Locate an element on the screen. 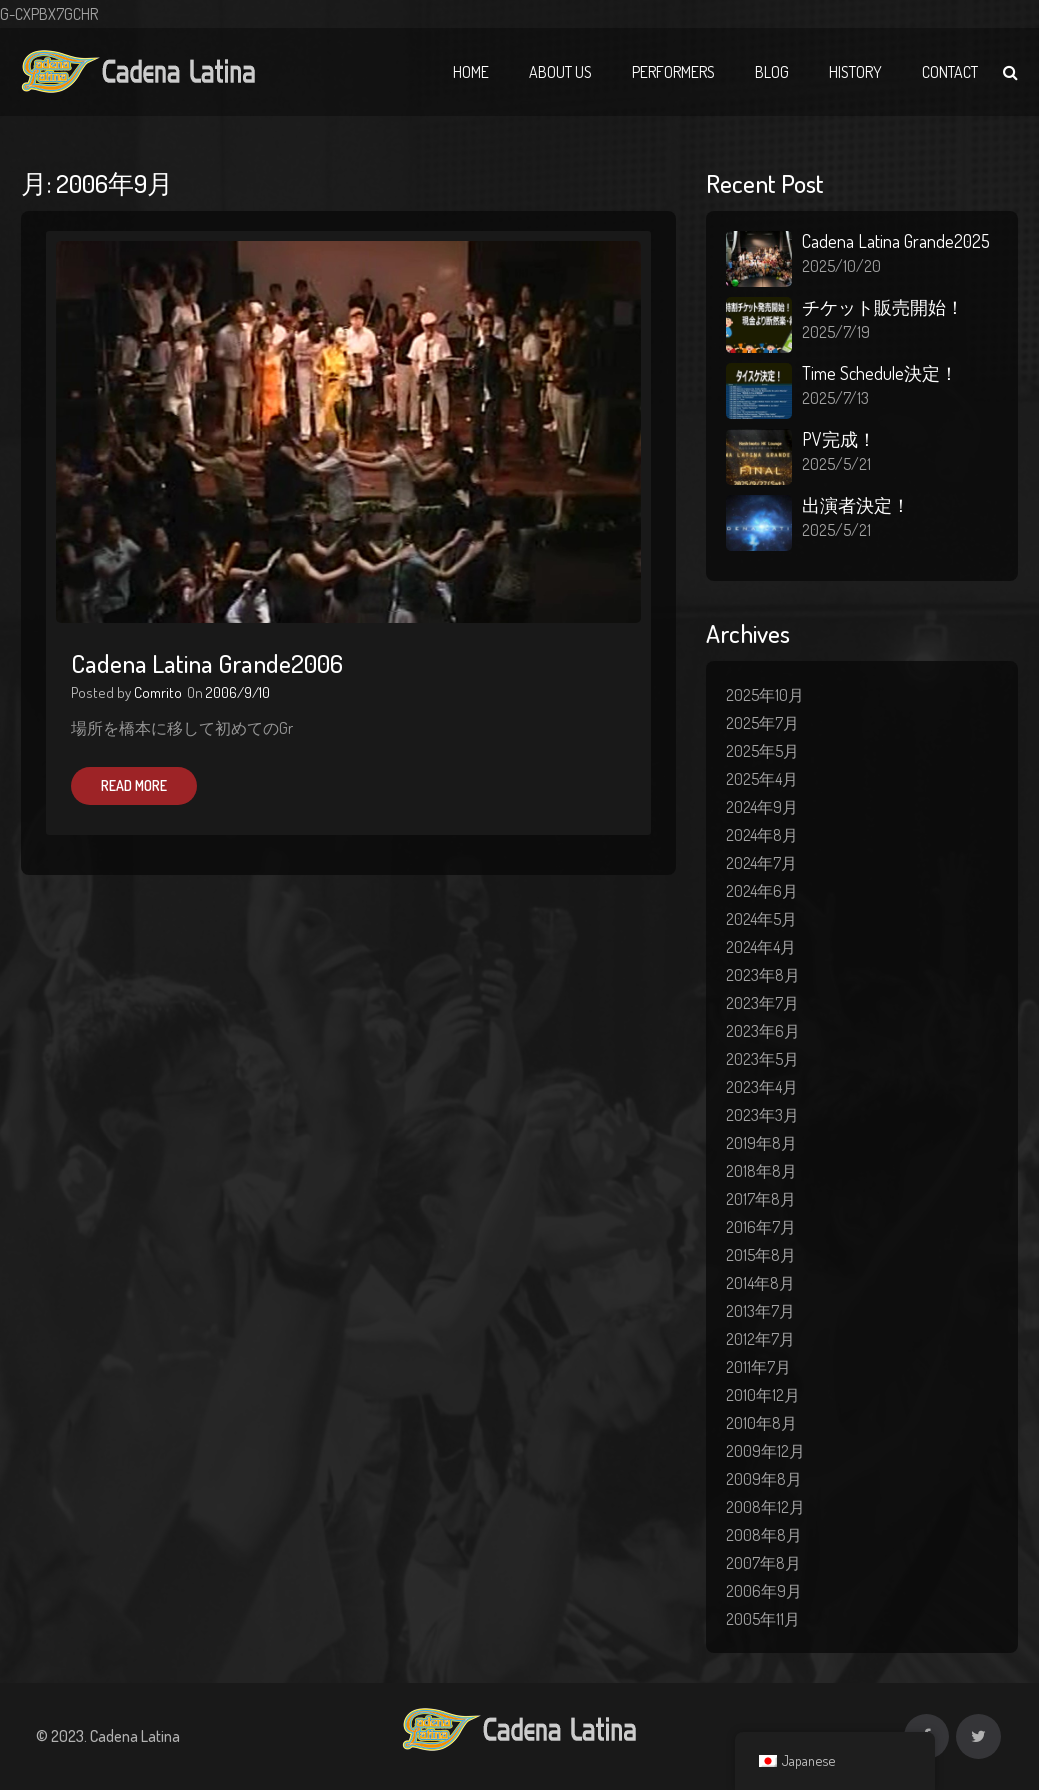 This screenshot has height=1790, width=1039. 2024年5月 is located at coordinates (761, 919).